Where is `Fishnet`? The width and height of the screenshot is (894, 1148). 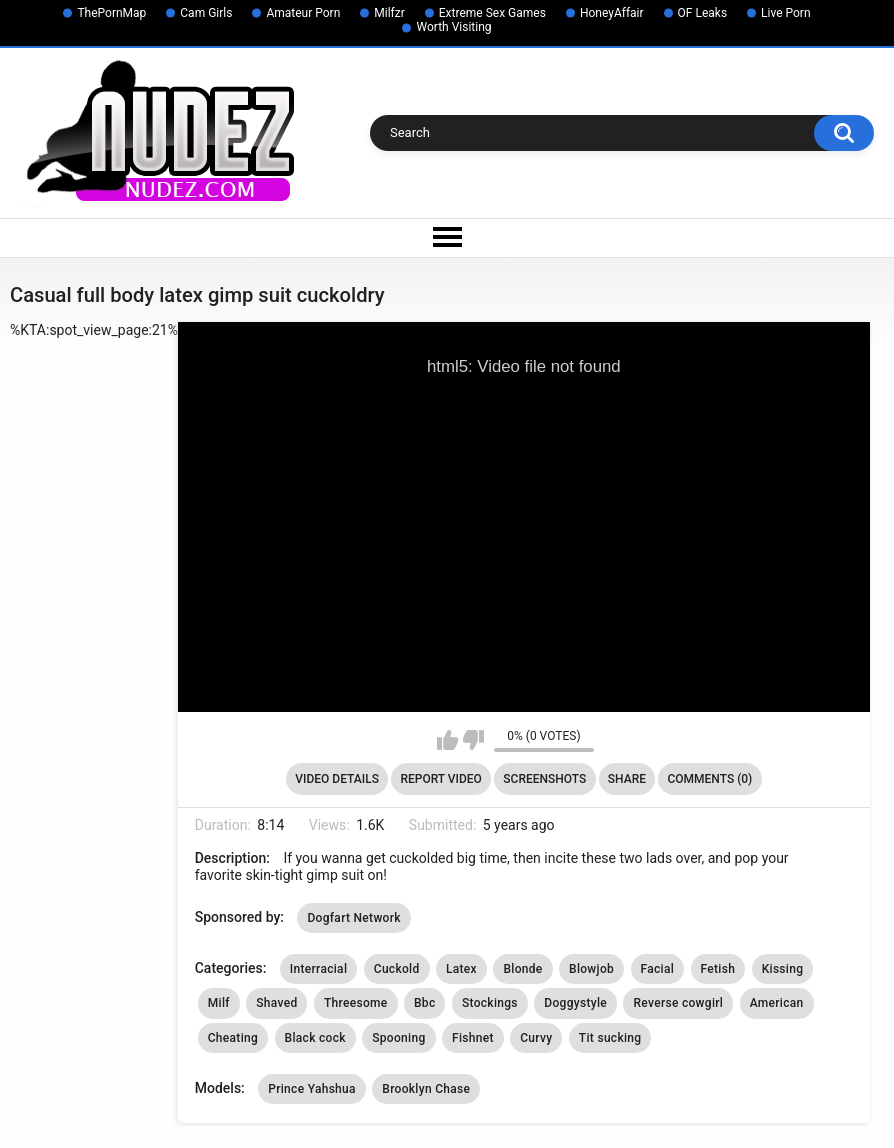 Fishnet is located at coordinates (473, 1038).